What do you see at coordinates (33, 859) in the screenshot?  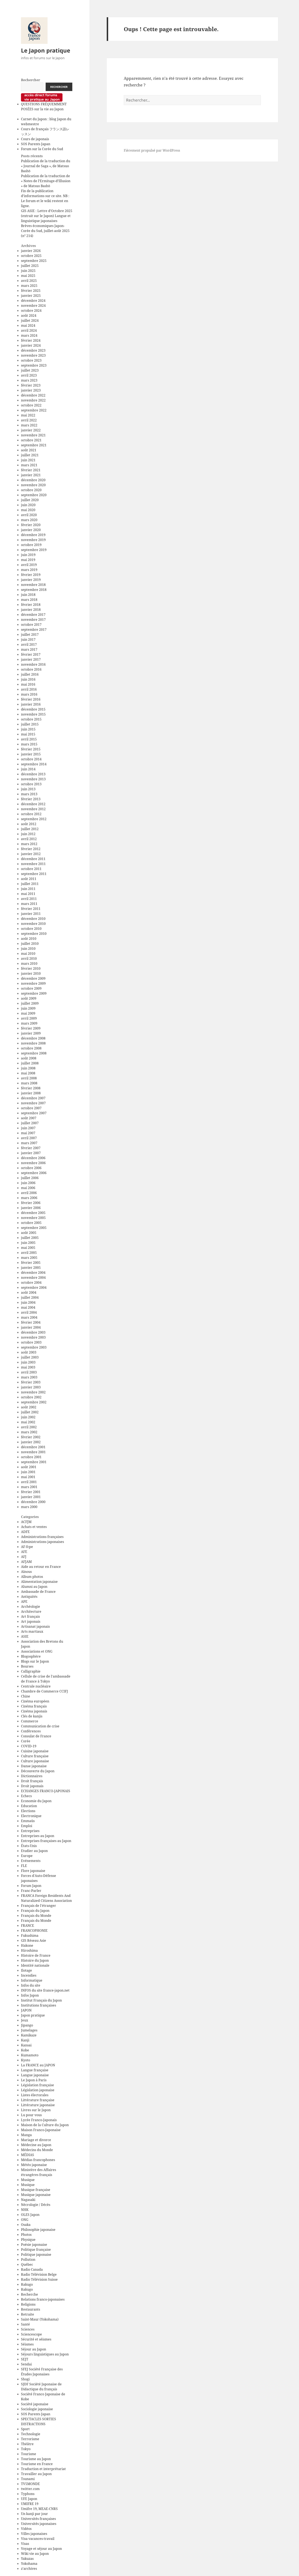 I see `décembre 2011` at bounding box center [33, 859].